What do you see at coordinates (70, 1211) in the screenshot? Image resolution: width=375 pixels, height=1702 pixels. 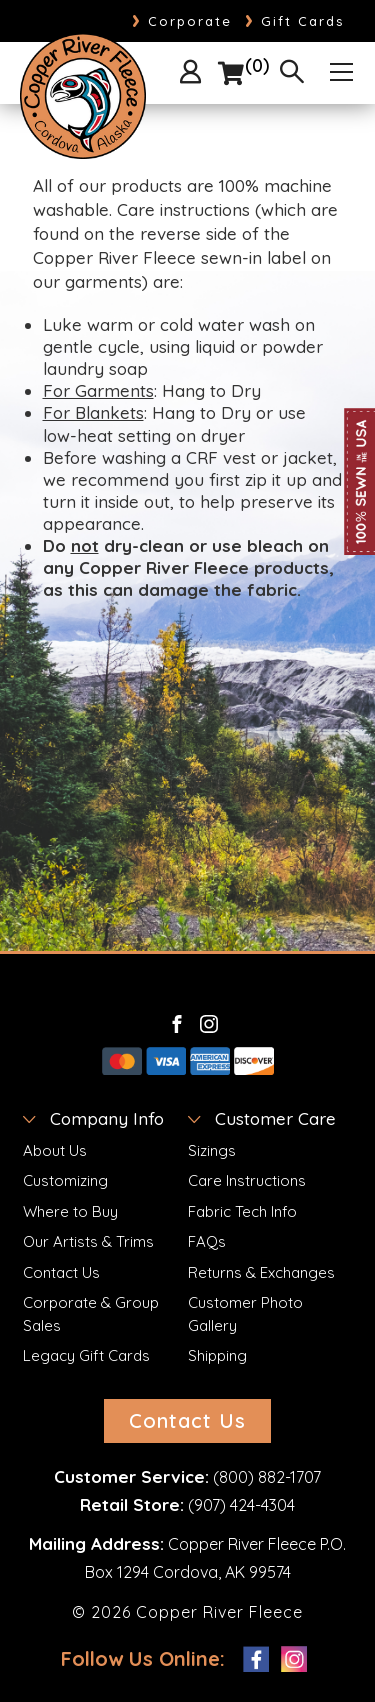 I see `Where to Buy` at bounding box center [70, 1211].